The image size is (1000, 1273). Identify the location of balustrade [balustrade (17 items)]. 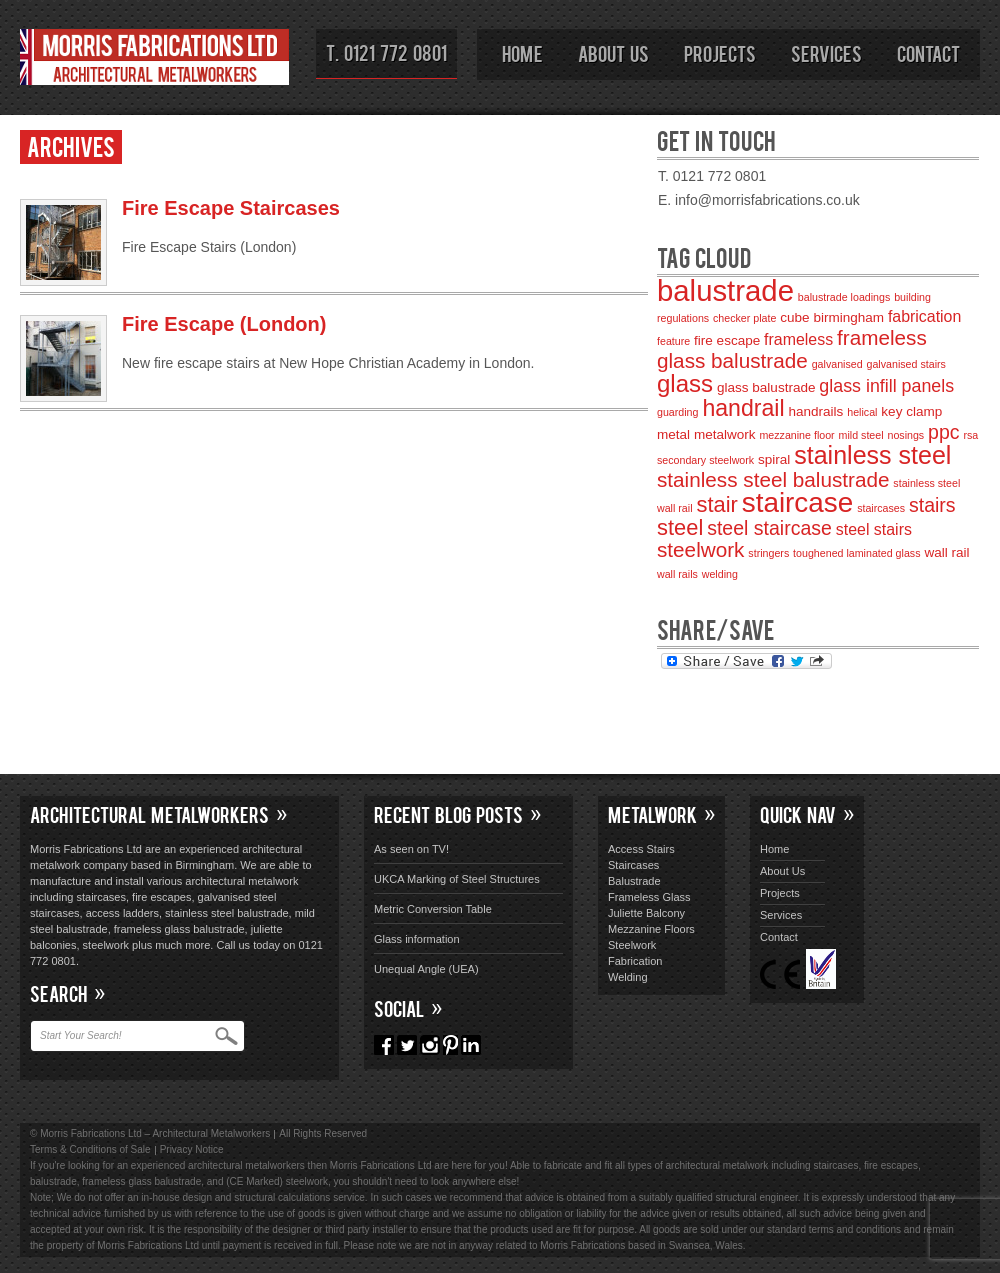
(725, 290).